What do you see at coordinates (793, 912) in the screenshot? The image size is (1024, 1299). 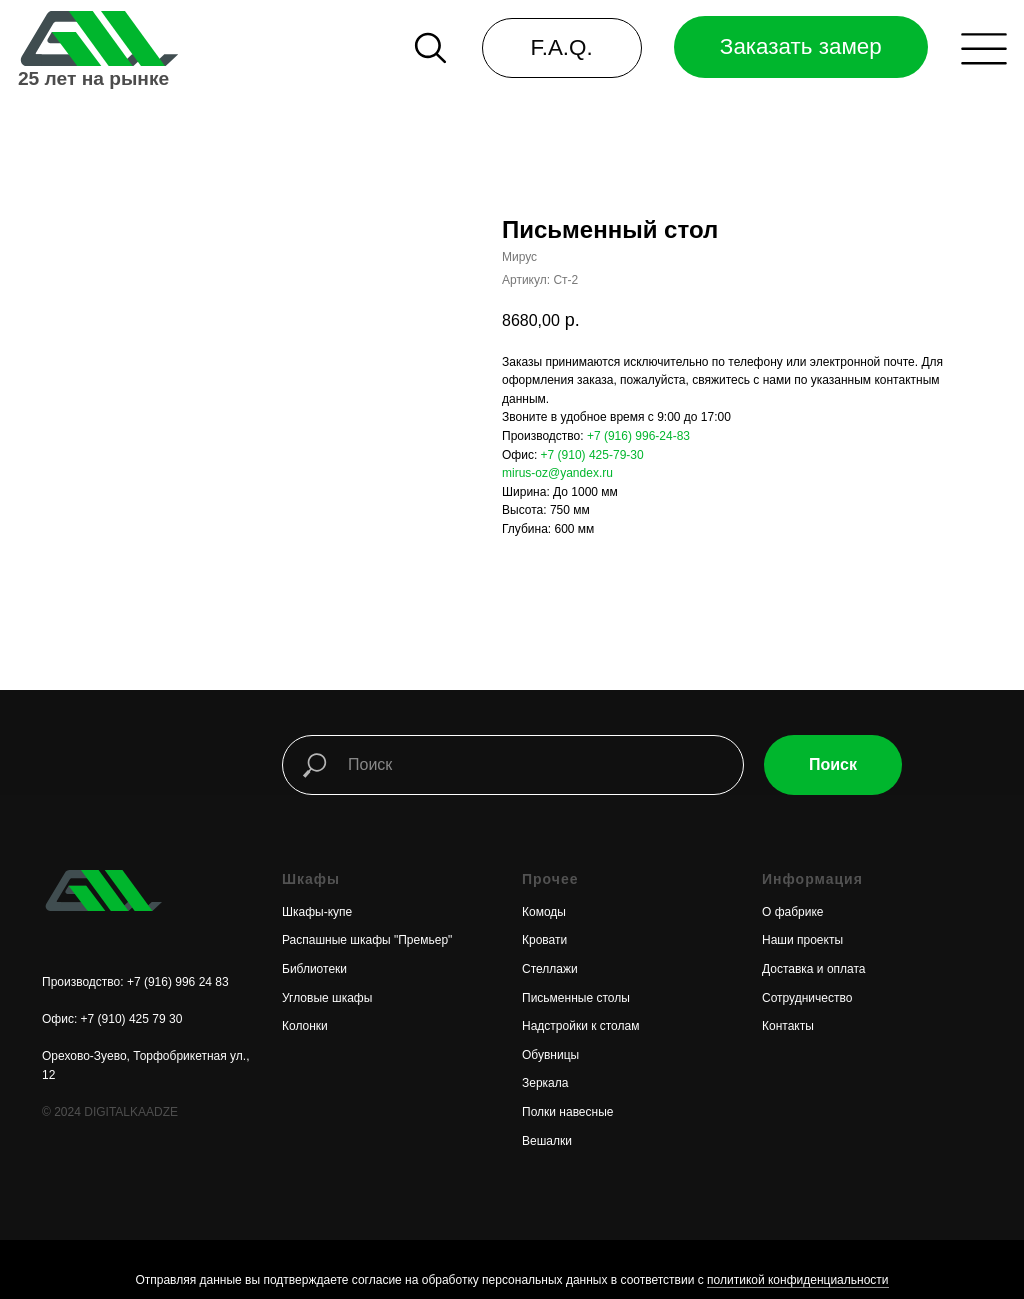 I see `О фабрике` at bounding box center [793, 912].